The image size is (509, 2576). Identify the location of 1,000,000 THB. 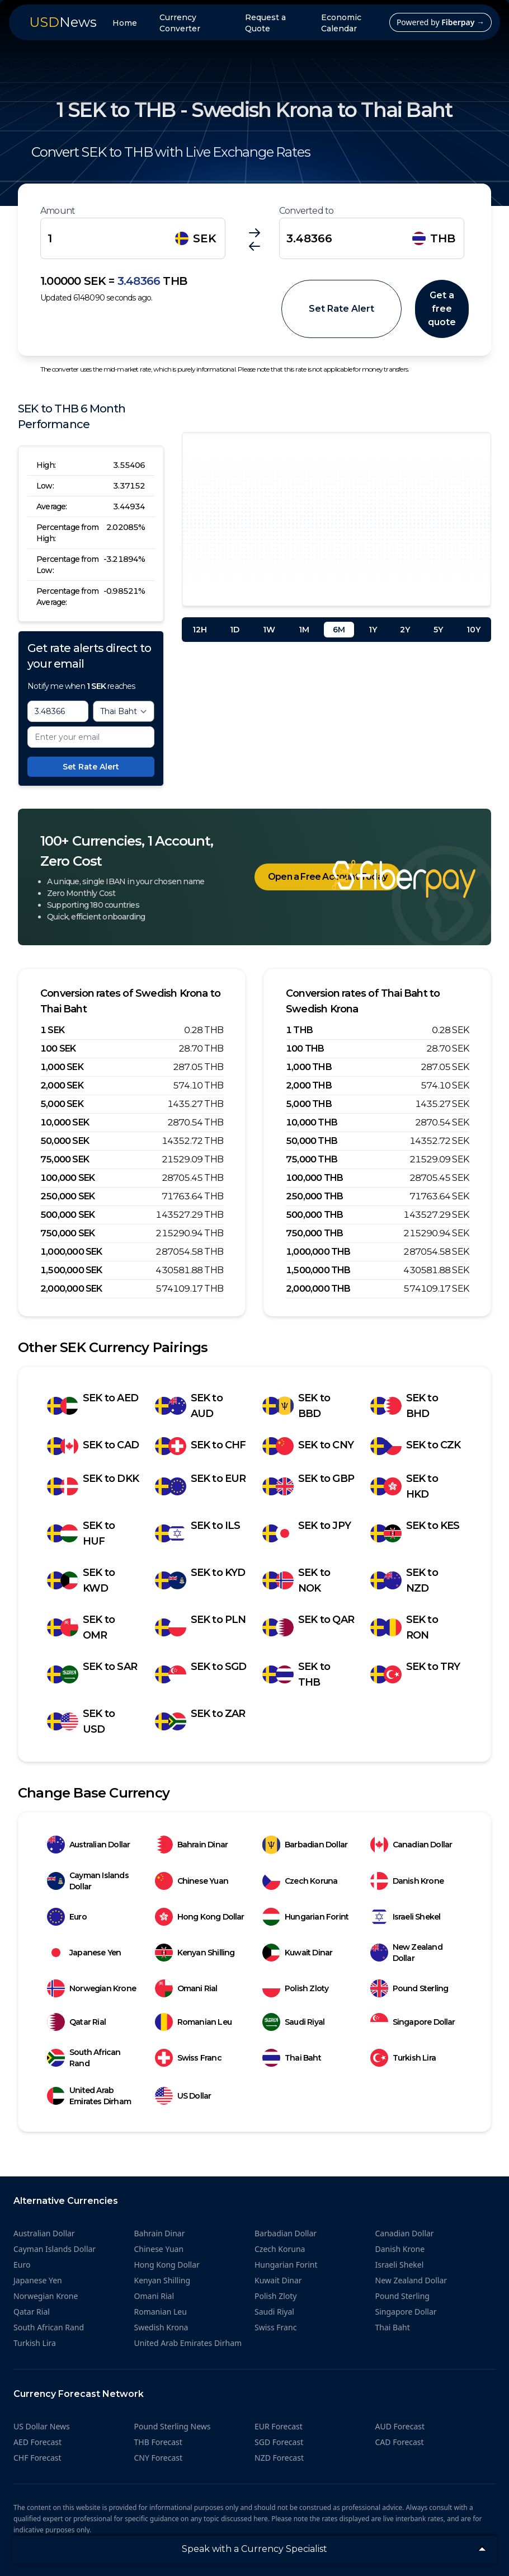
(318, 1251).